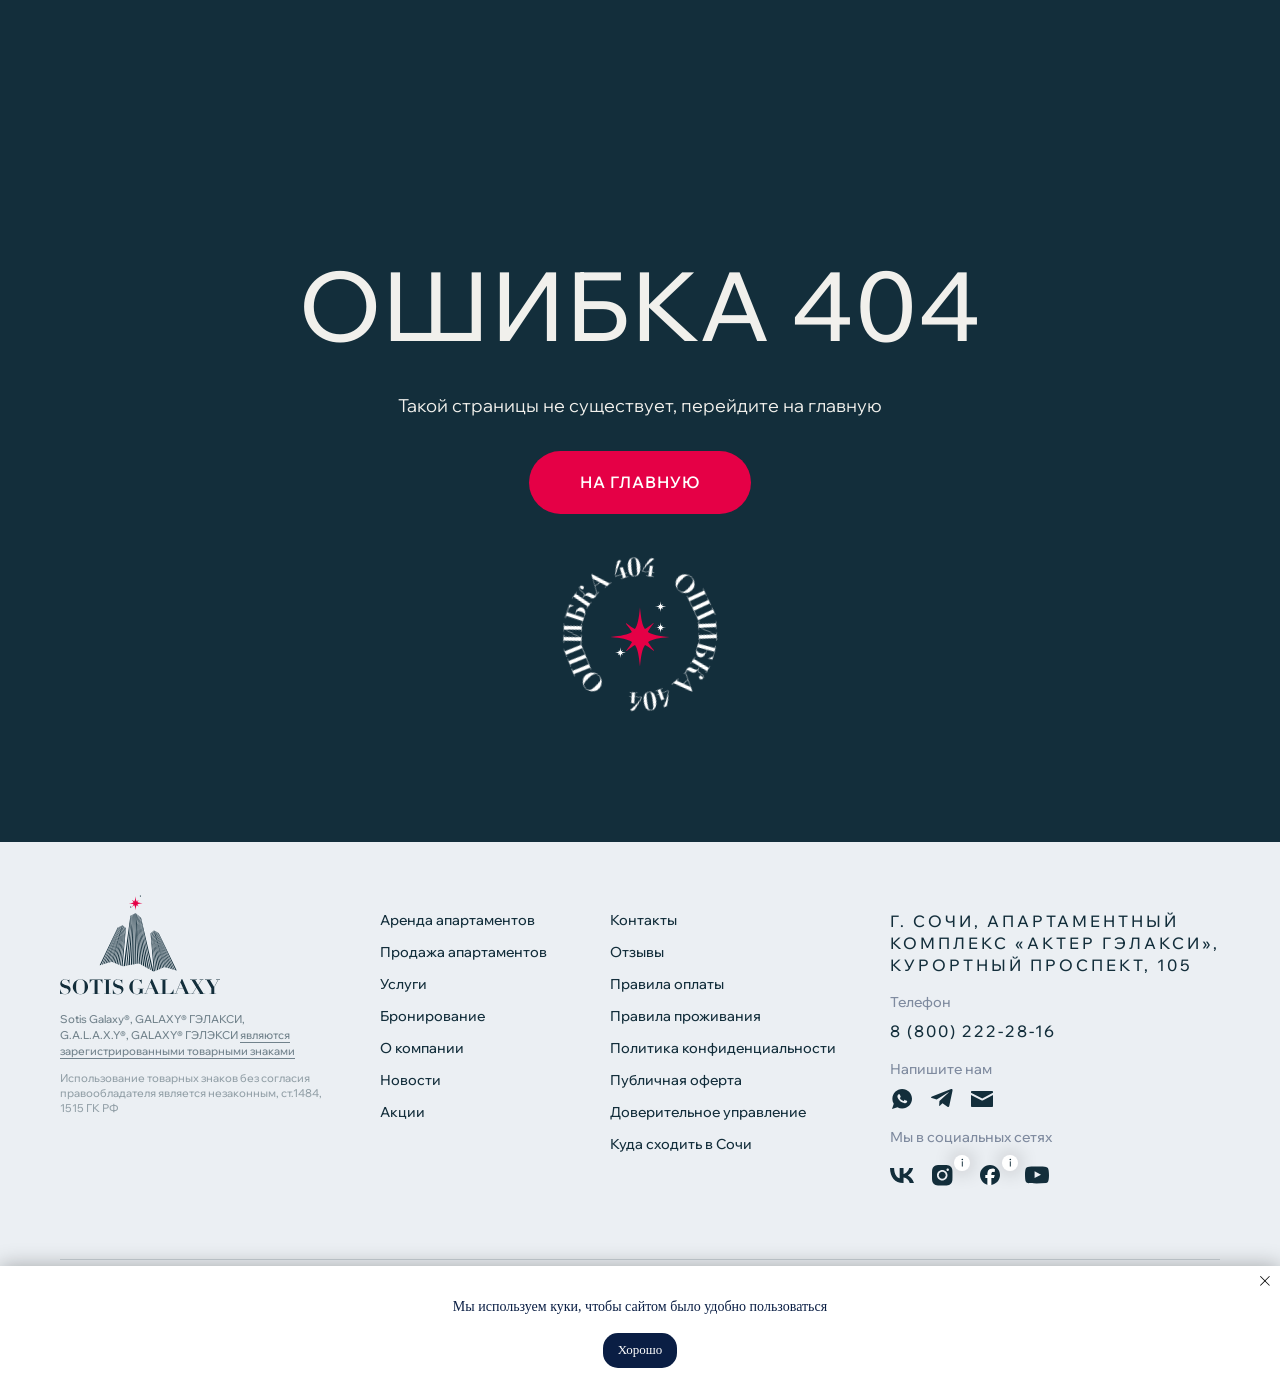 Image resolution: width=1280 pixels, height=1398 pixels. Describe the element at coordinates (920, 1002) in the screenshot. I see `Телефон` at that location.